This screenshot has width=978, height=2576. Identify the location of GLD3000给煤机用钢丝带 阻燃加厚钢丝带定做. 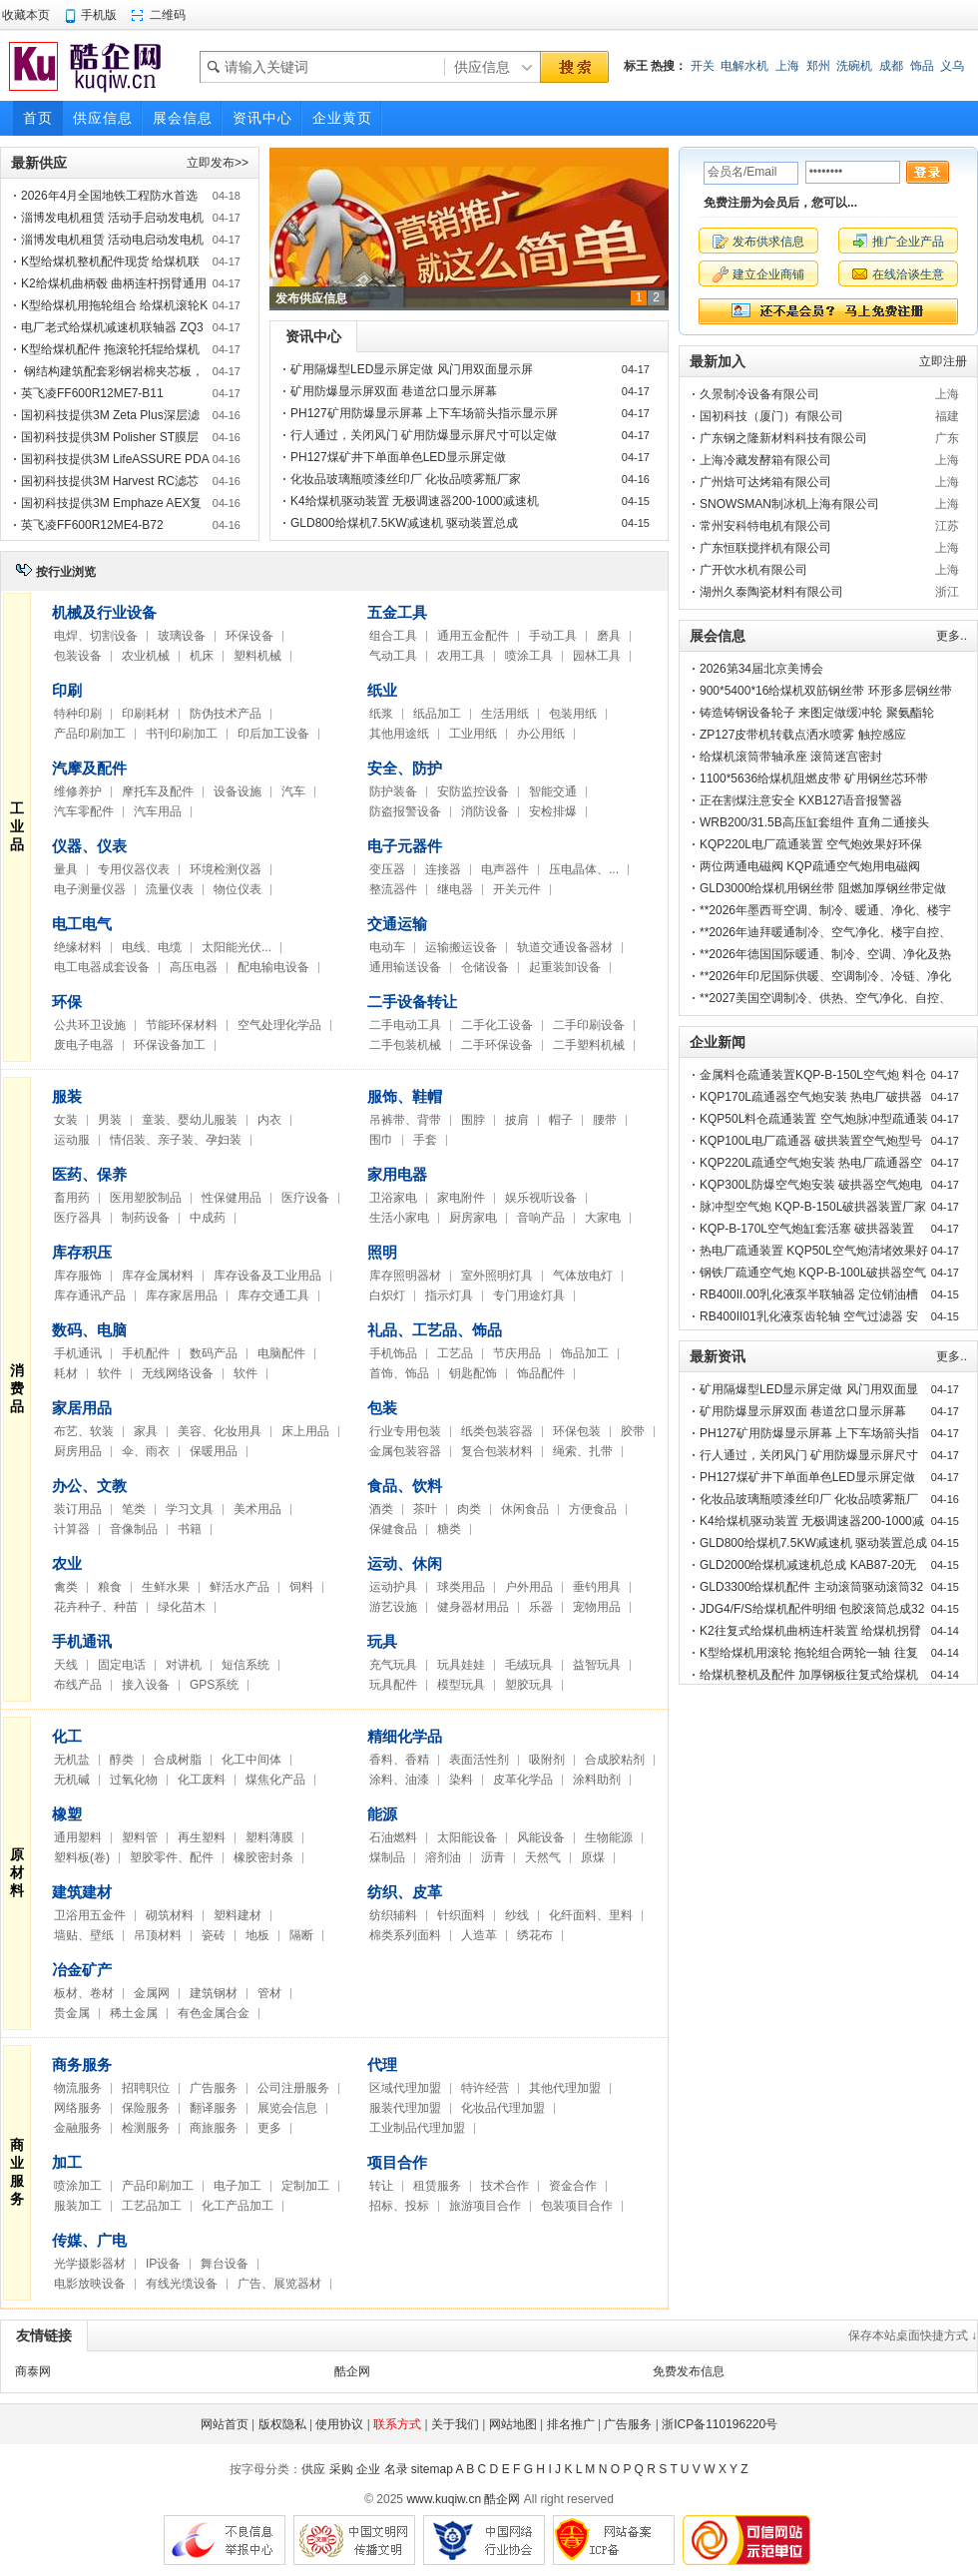
(823, 888).